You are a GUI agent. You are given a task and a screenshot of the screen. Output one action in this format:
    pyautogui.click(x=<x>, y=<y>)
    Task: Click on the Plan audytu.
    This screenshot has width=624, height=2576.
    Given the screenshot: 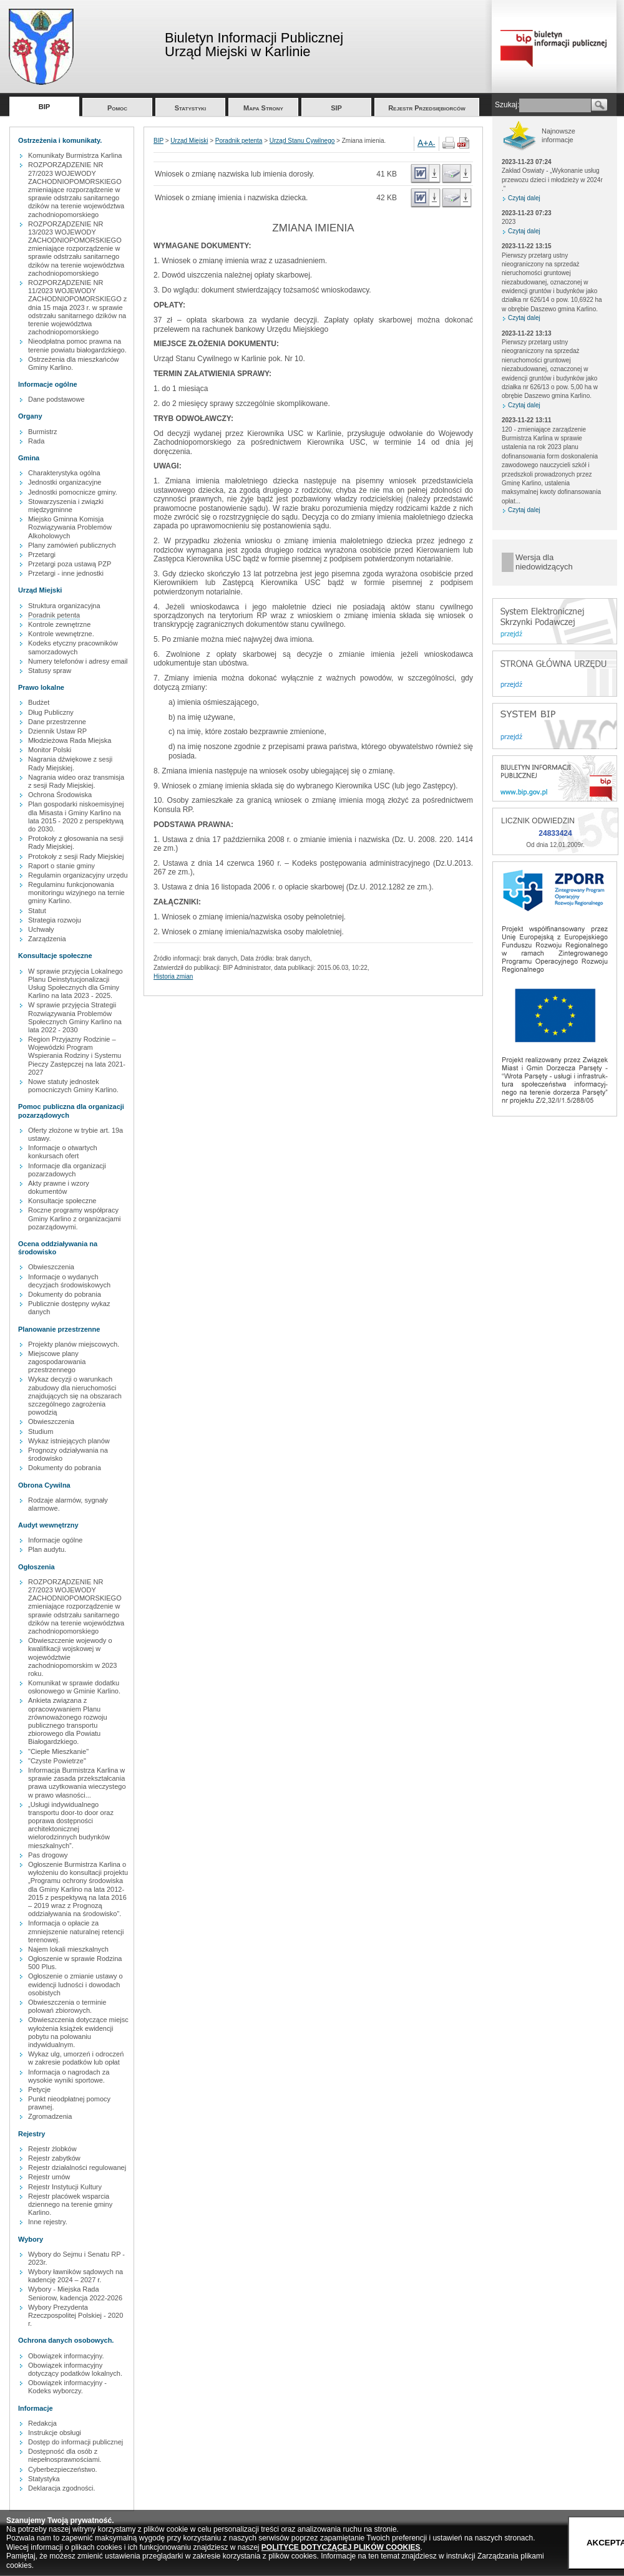 What is the action you would take?
    pyautogui.click(x=47, y=1549)
    